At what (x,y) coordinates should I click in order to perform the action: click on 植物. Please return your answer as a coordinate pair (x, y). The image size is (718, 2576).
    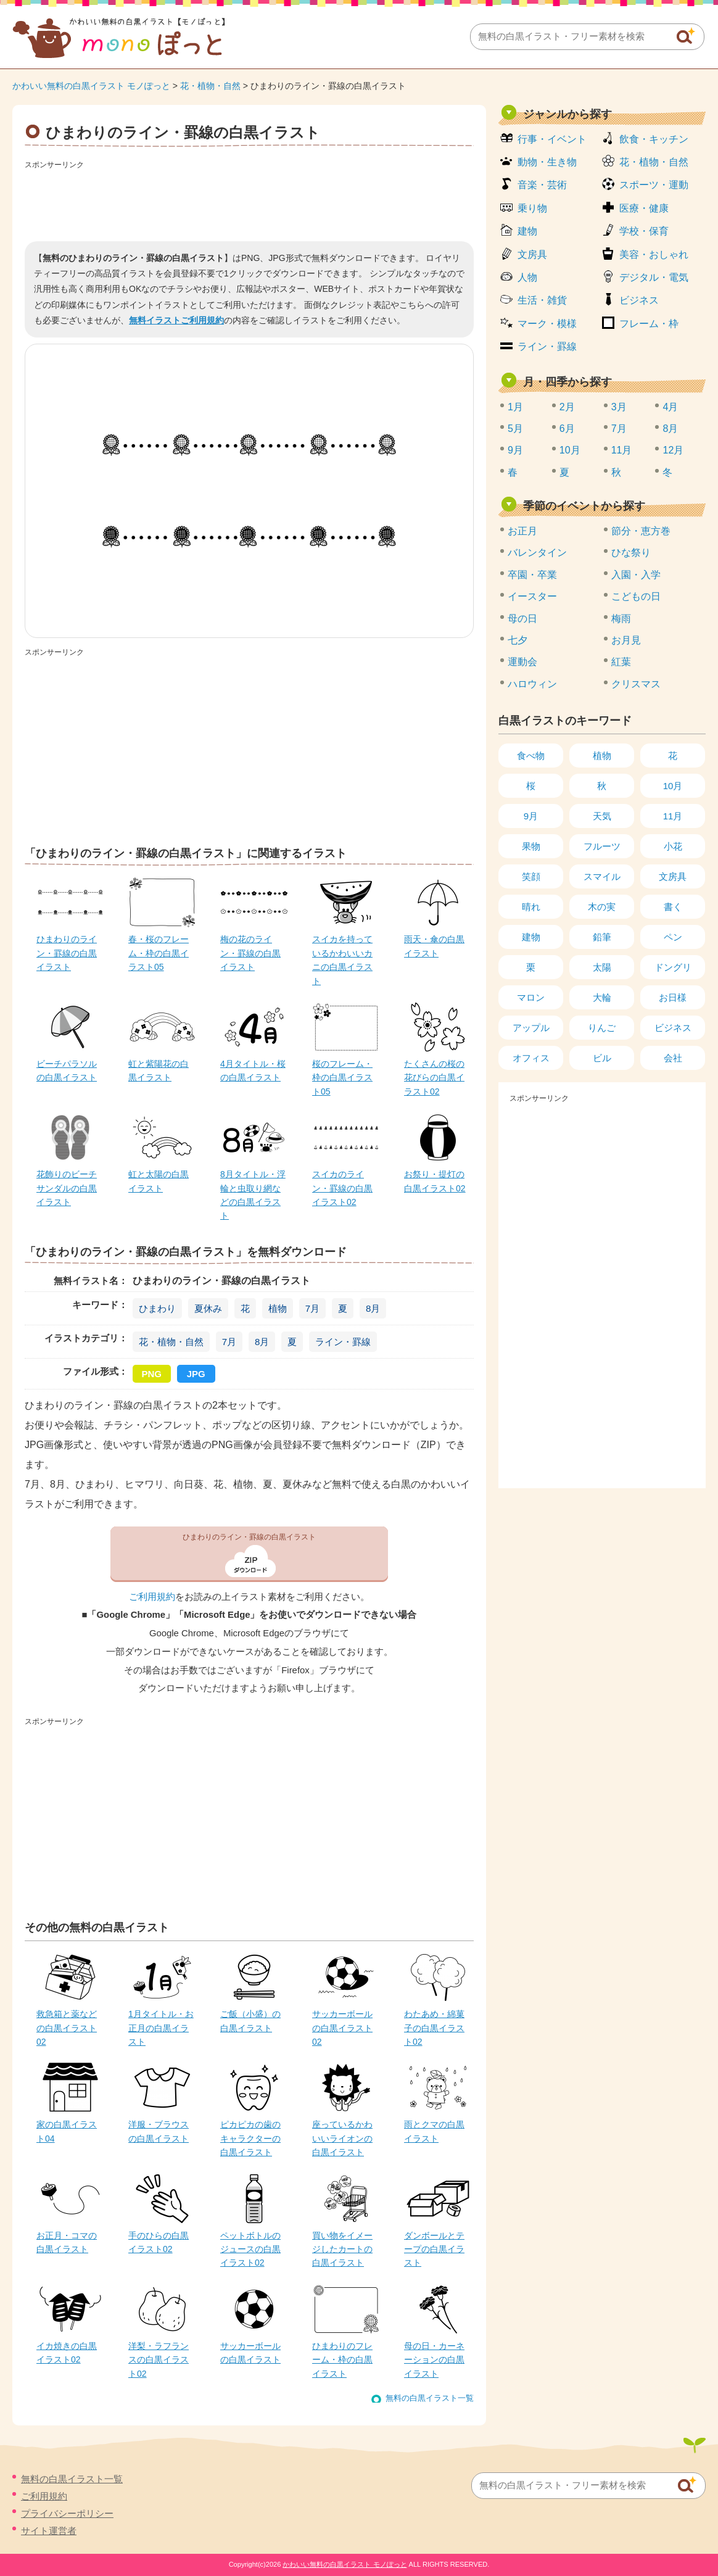
    Looking at the image, I should click on (277, 1308).